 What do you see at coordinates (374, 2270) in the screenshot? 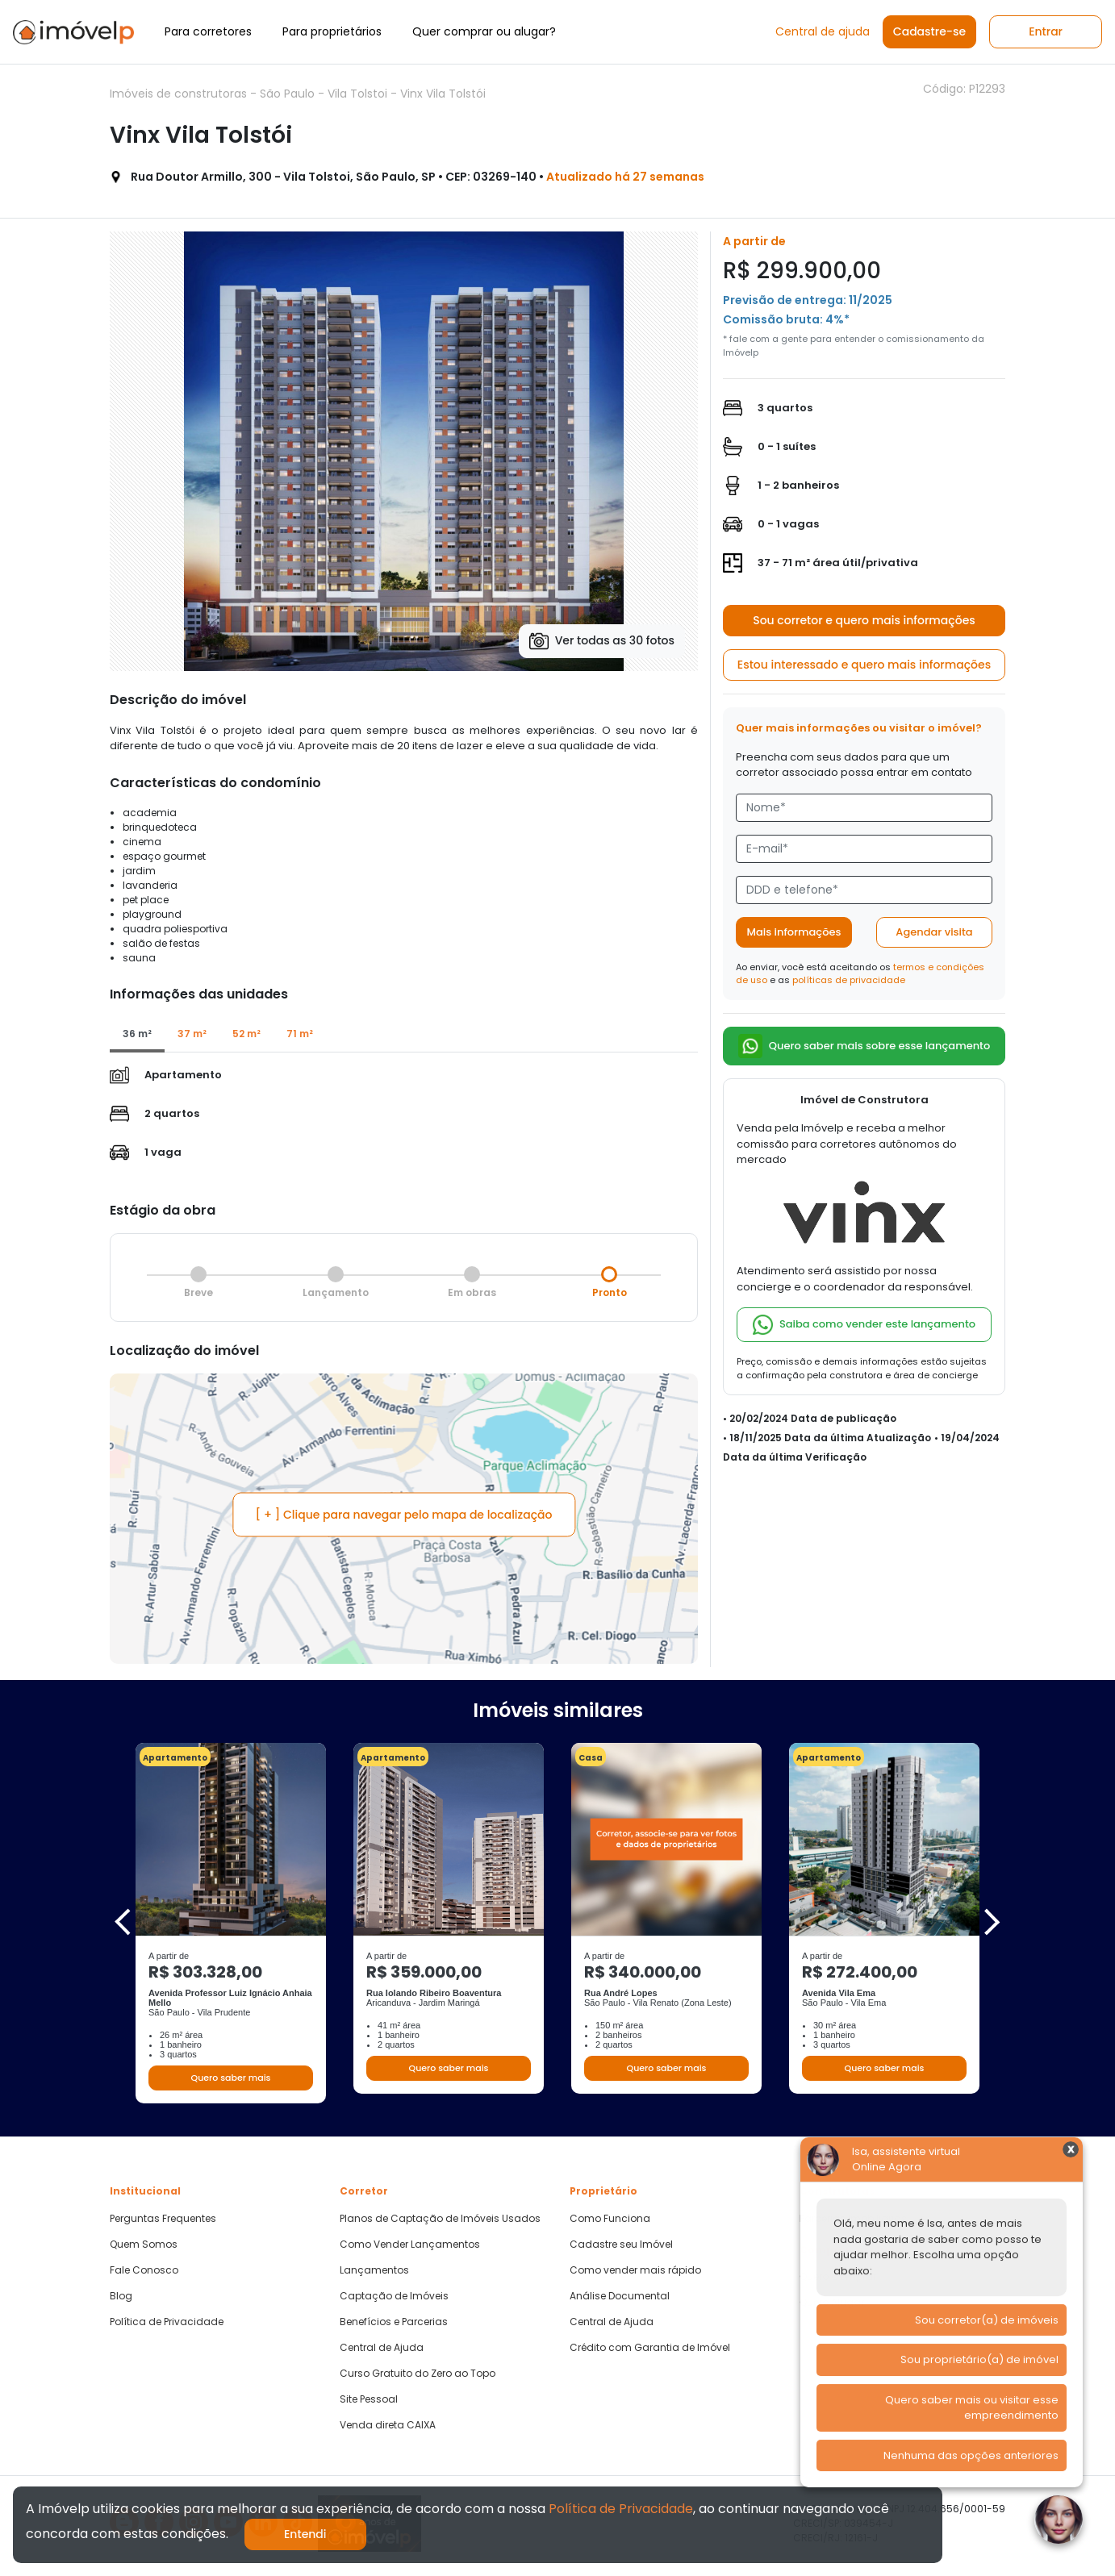
I see `Lançamentos` at bounding box center [374, 2270].